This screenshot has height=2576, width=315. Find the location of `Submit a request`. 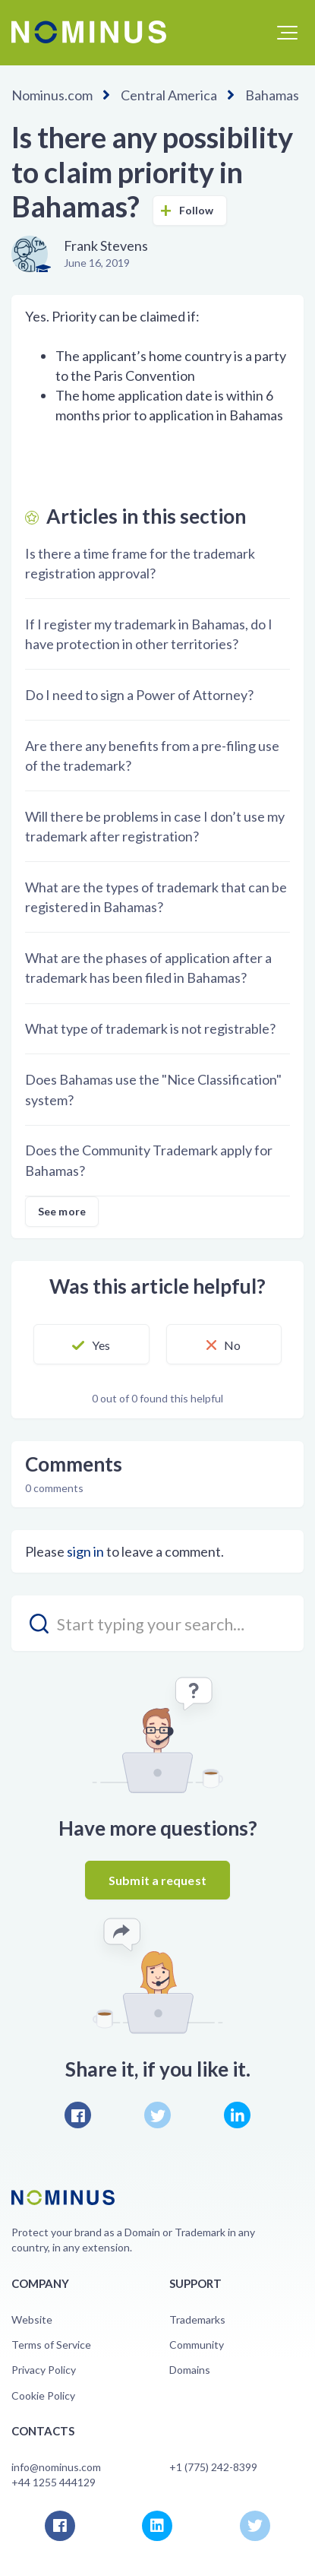

Submit a request is located at coordinates (157, 1880).